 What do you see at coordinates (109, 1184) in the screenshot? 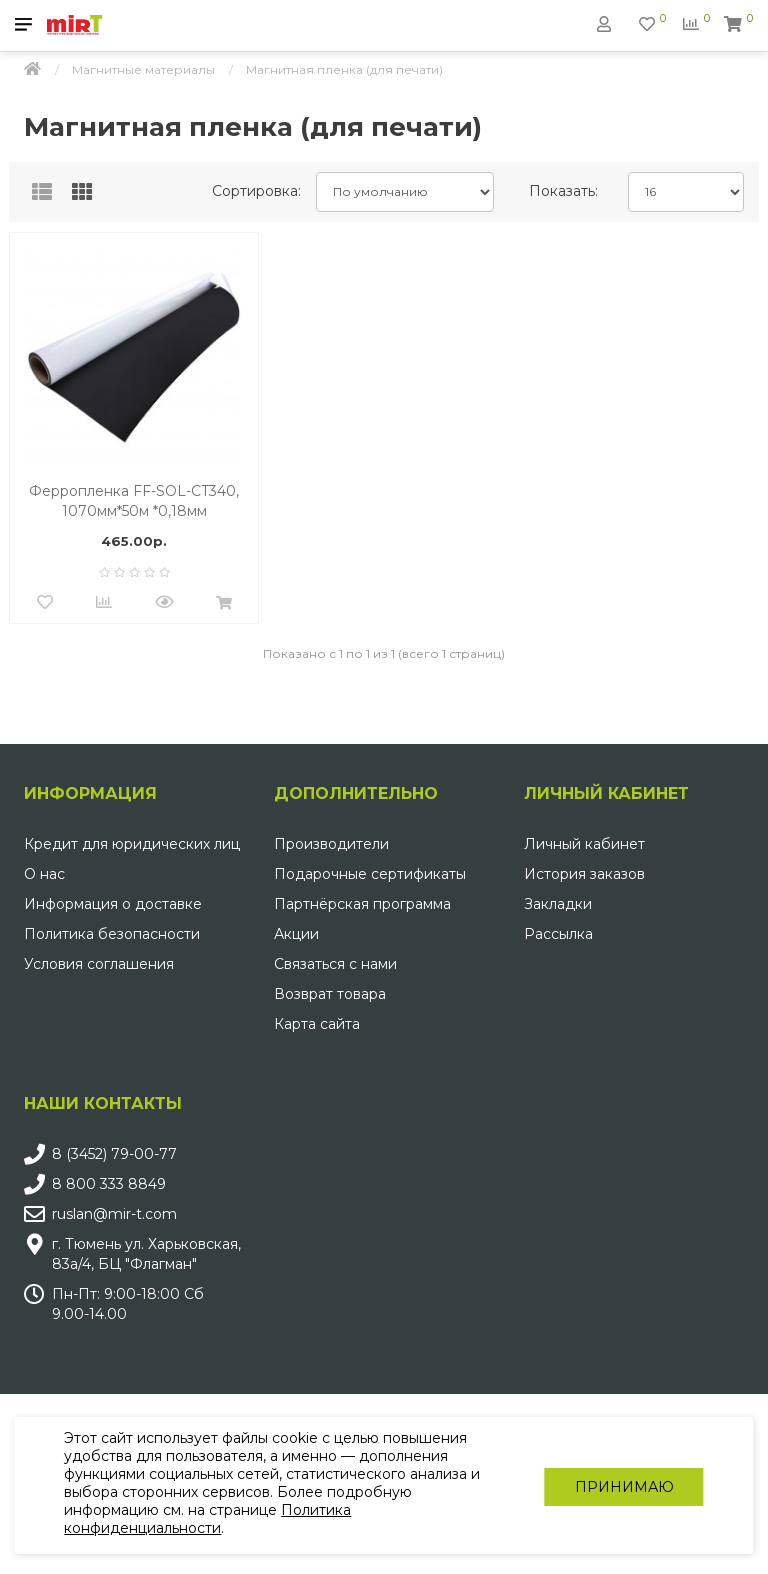
I see `8 800 333 8849` at bounding box center [109, 1184].